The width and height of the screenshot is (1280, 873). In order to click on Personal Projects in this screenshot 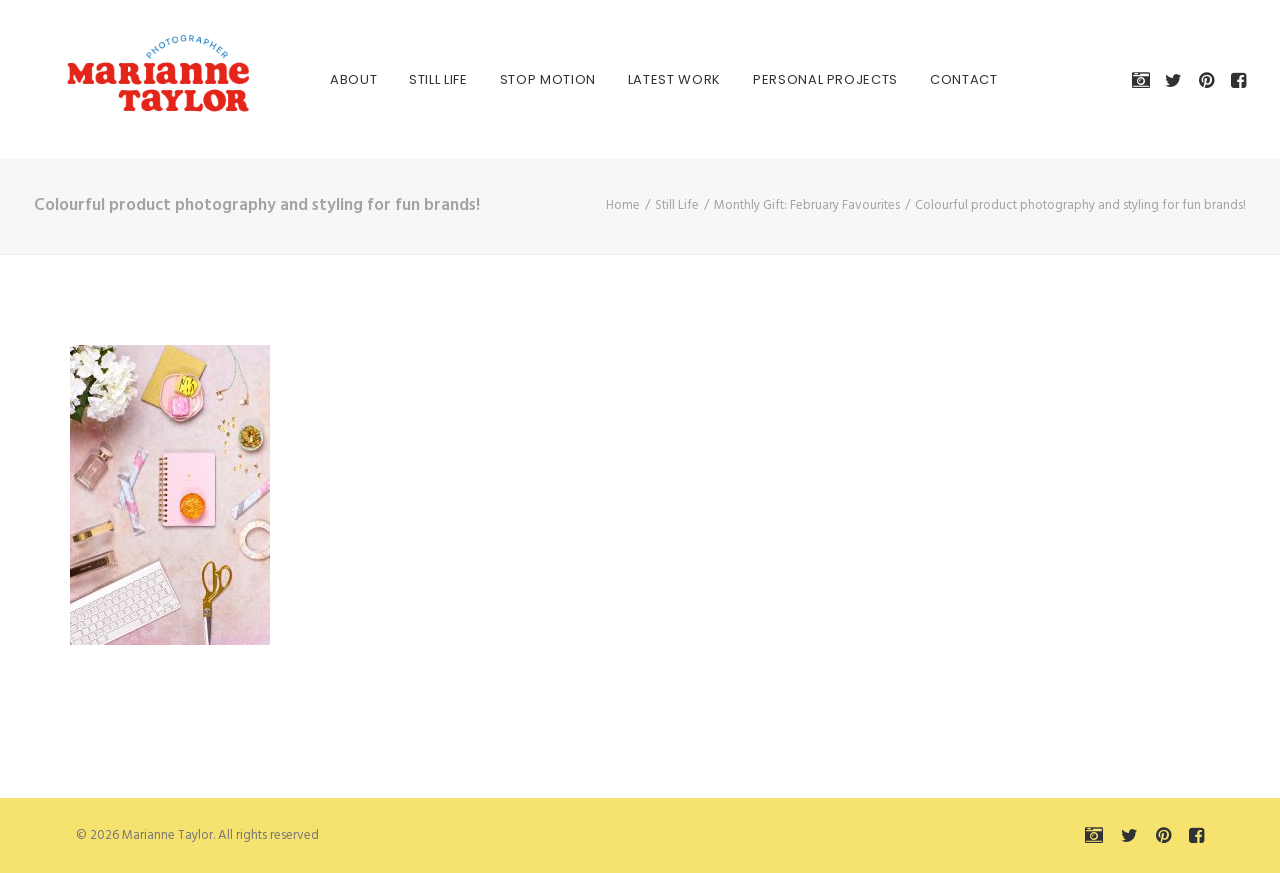, I will do `click(801, 79)`.